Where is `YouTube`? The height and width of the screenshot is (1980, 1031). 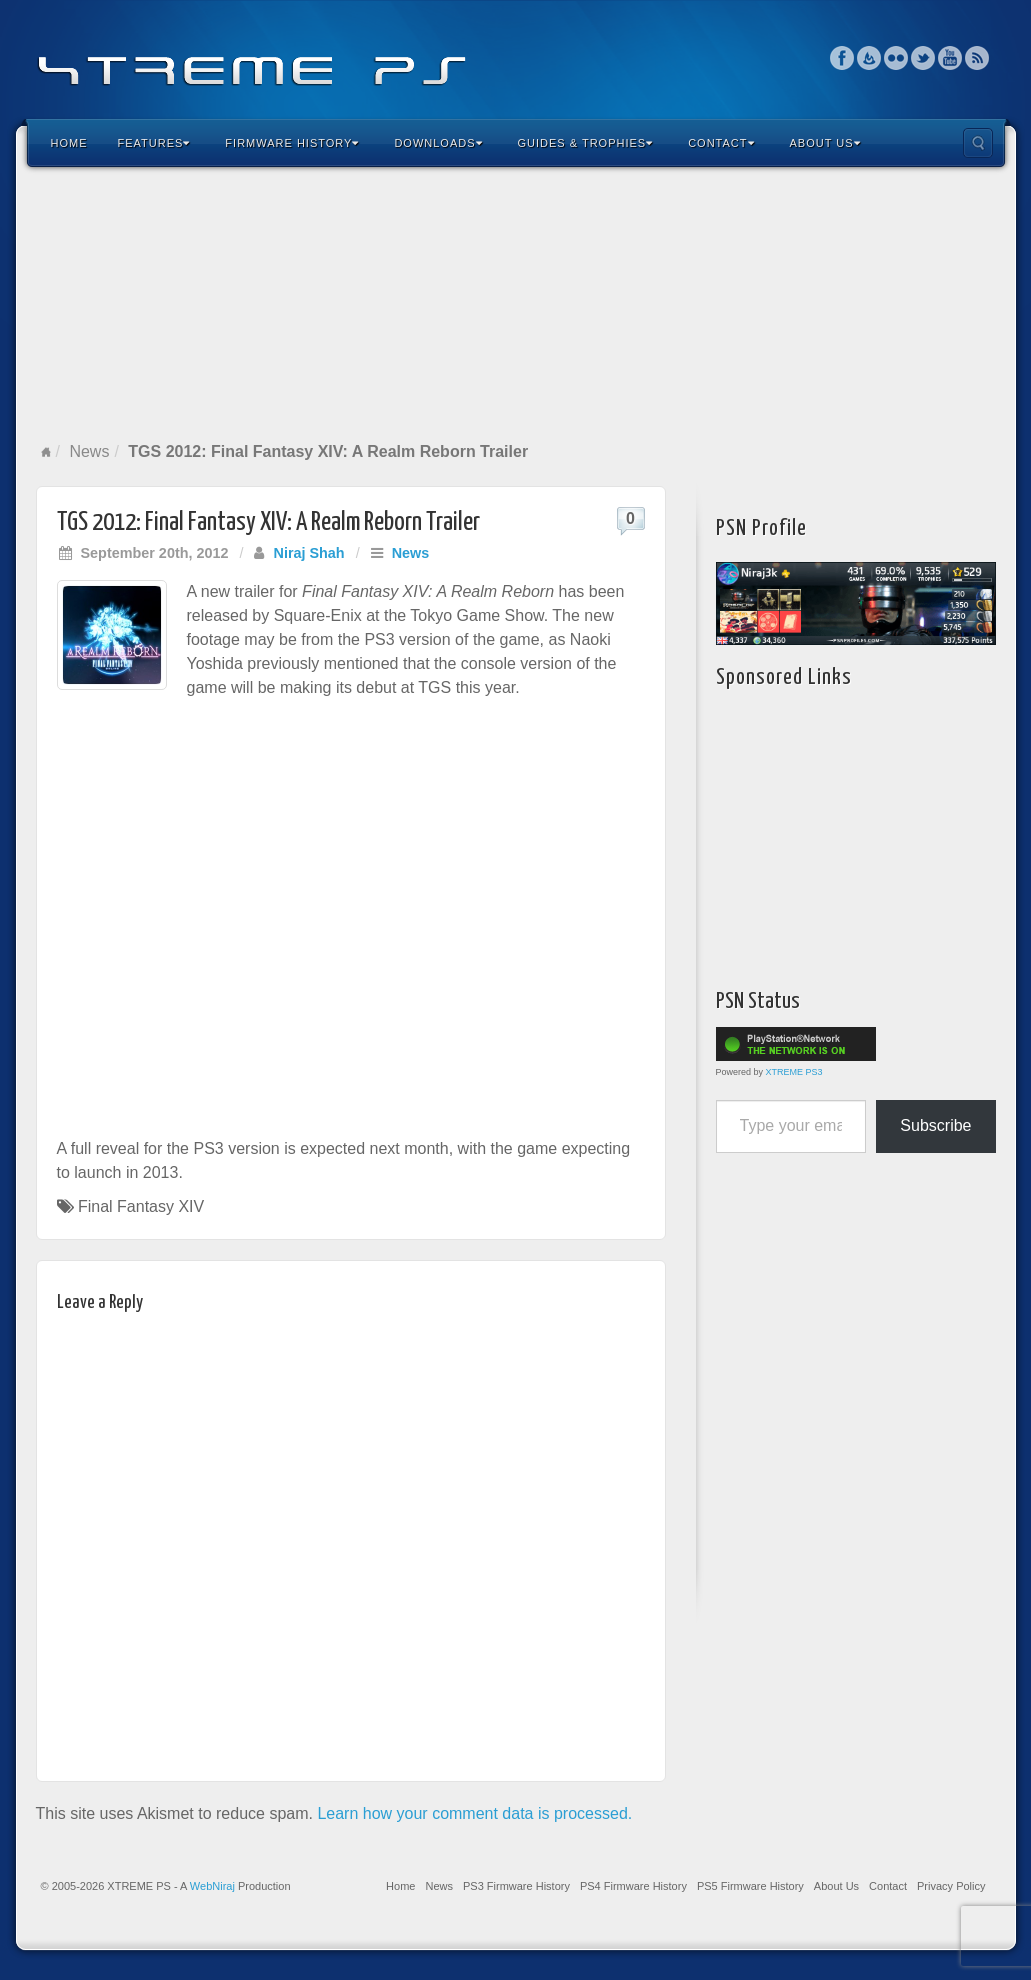 YouTube is located at coordinates (950, 58).